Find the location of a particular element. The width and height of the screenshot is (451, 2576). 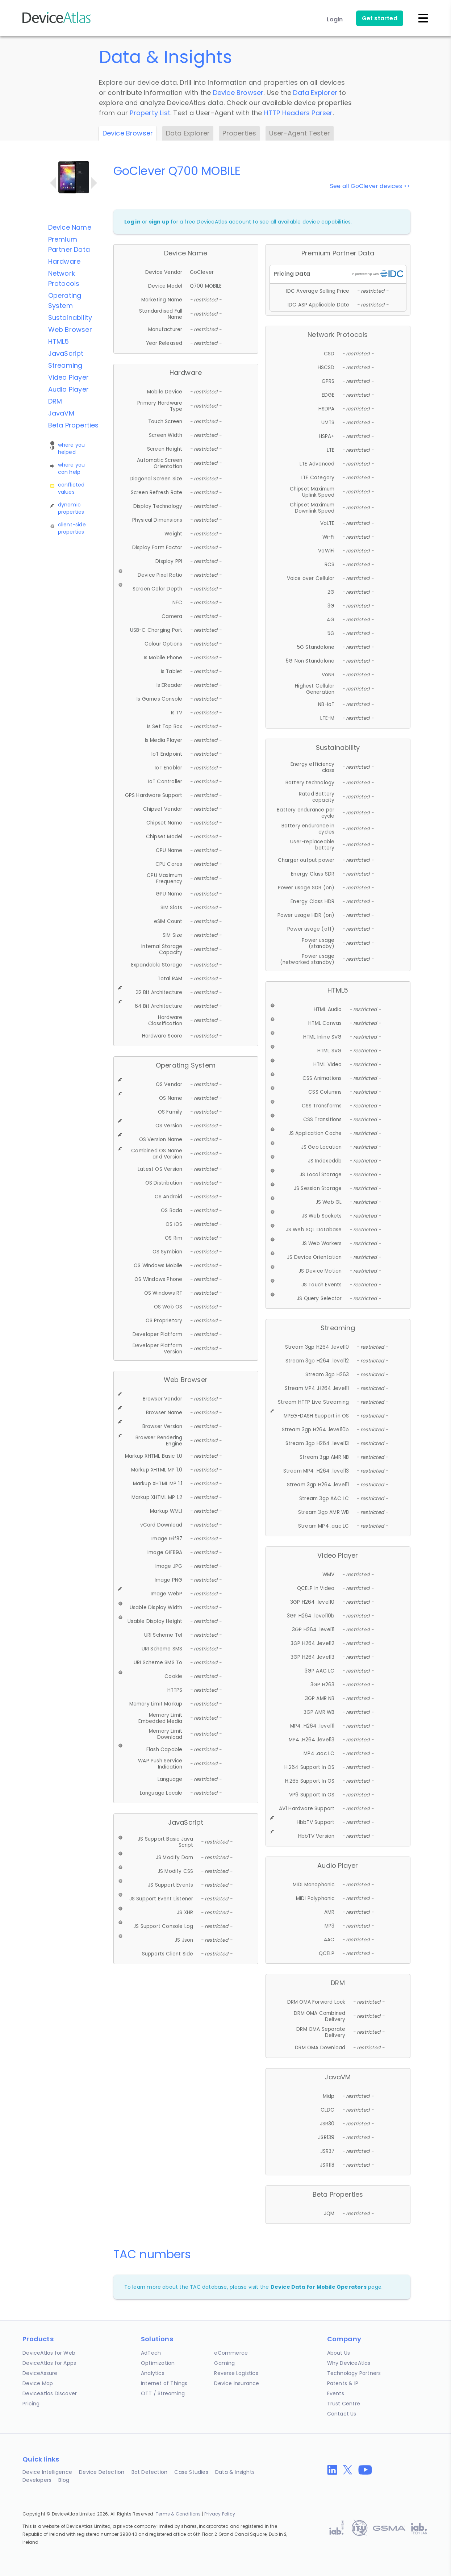

DeviceAtlas Discover is located at coordinates (49, 2393).